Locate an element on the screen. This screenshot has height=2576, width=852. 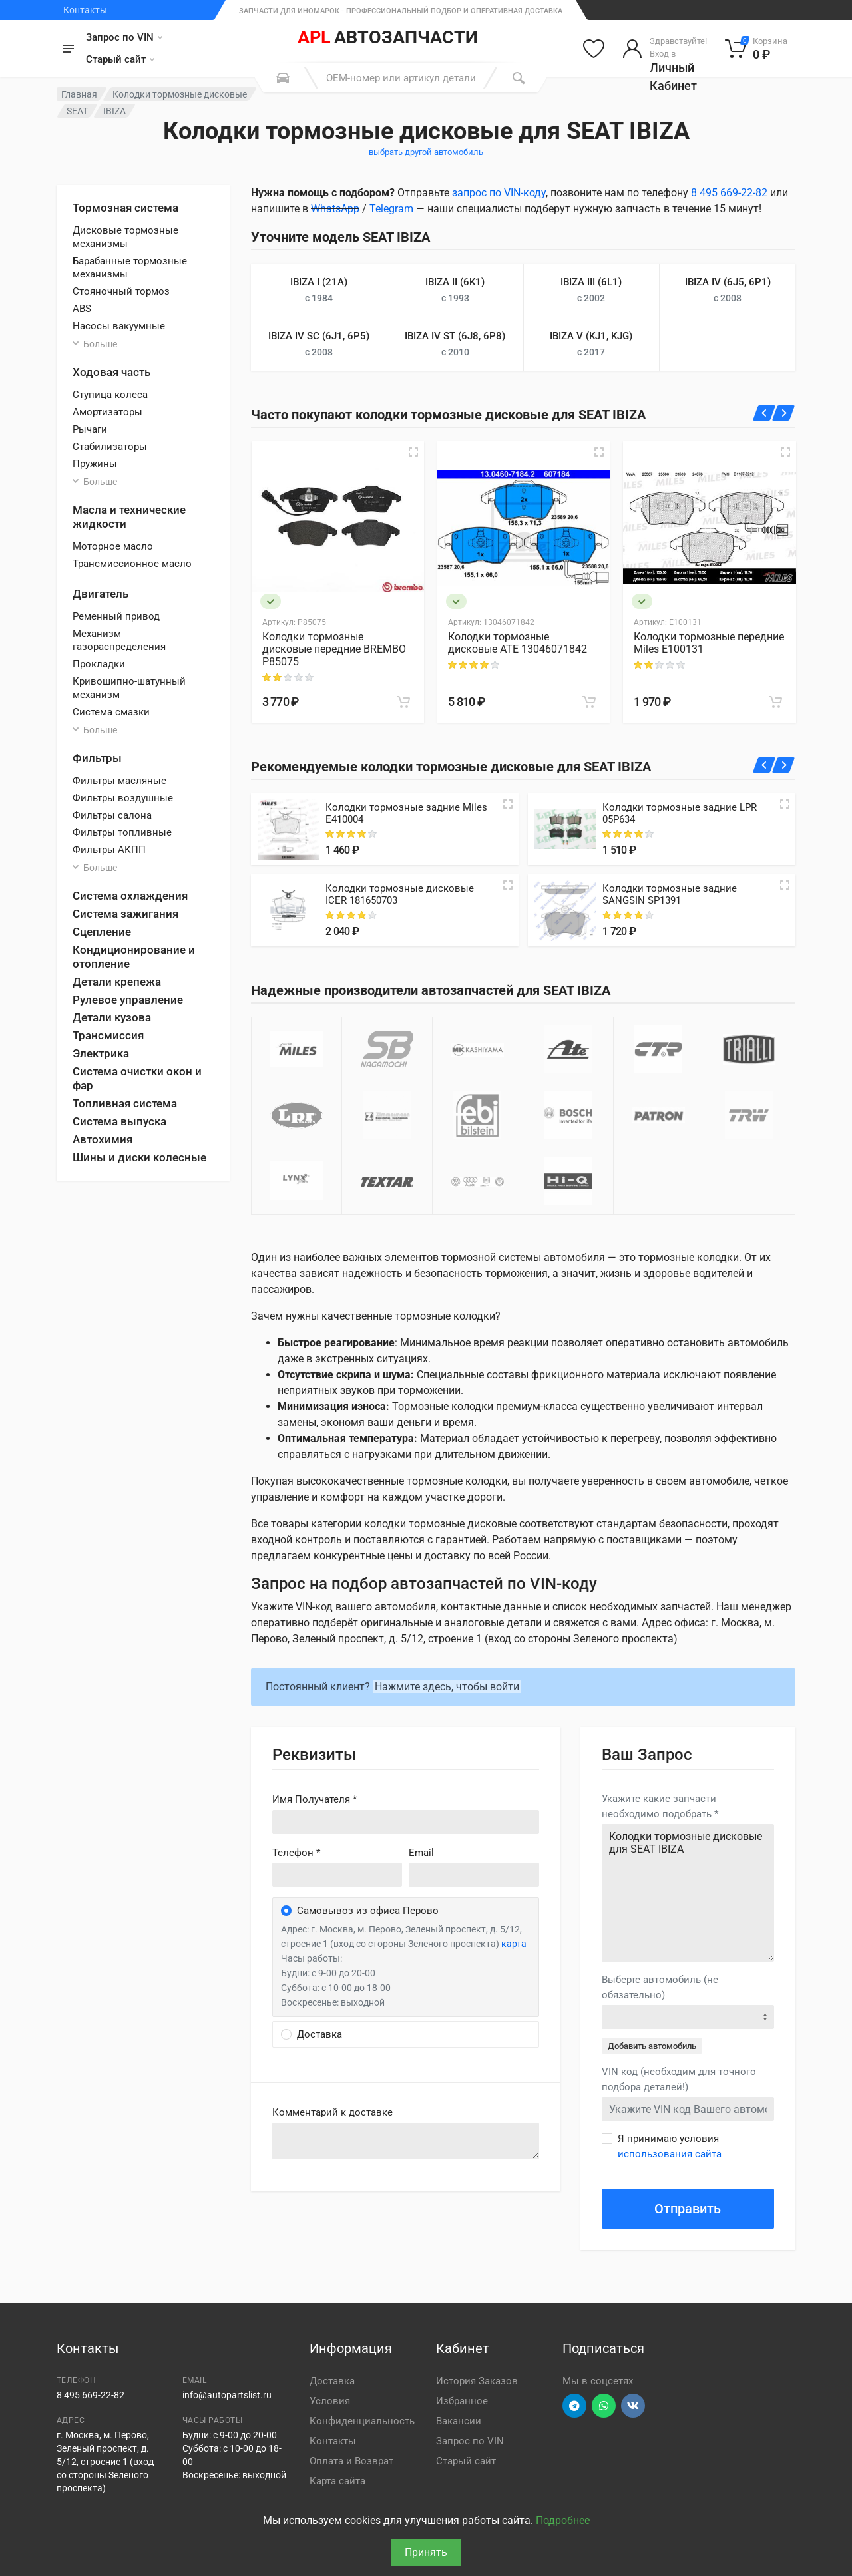
Укажите какие запчасти необходимо подобрать * is located at coordinates (660, 1806).